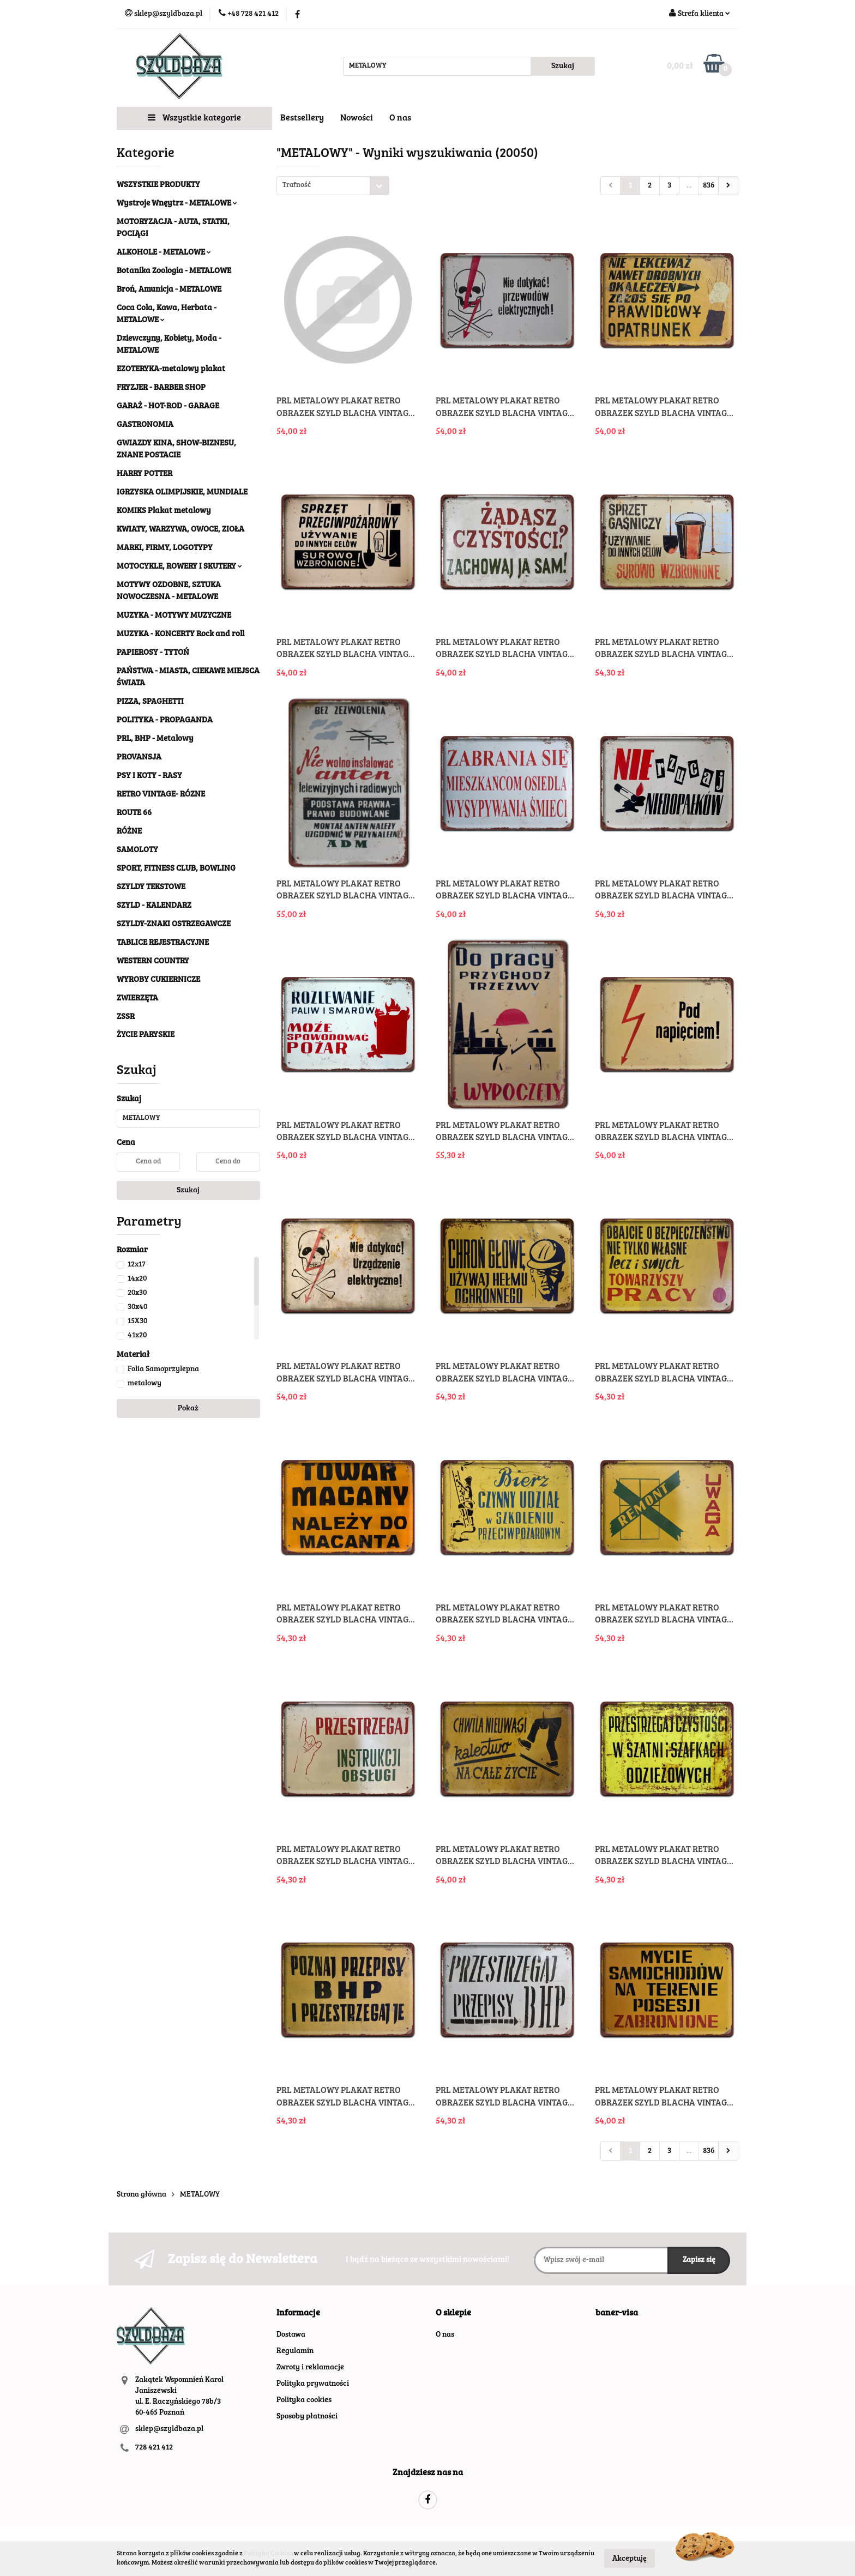 The image size is (855, 2576). What do you see at coordinates (194, 118) in the screenshot?
I see `Wszystkie kategorie` at bounding box center [194, 118].